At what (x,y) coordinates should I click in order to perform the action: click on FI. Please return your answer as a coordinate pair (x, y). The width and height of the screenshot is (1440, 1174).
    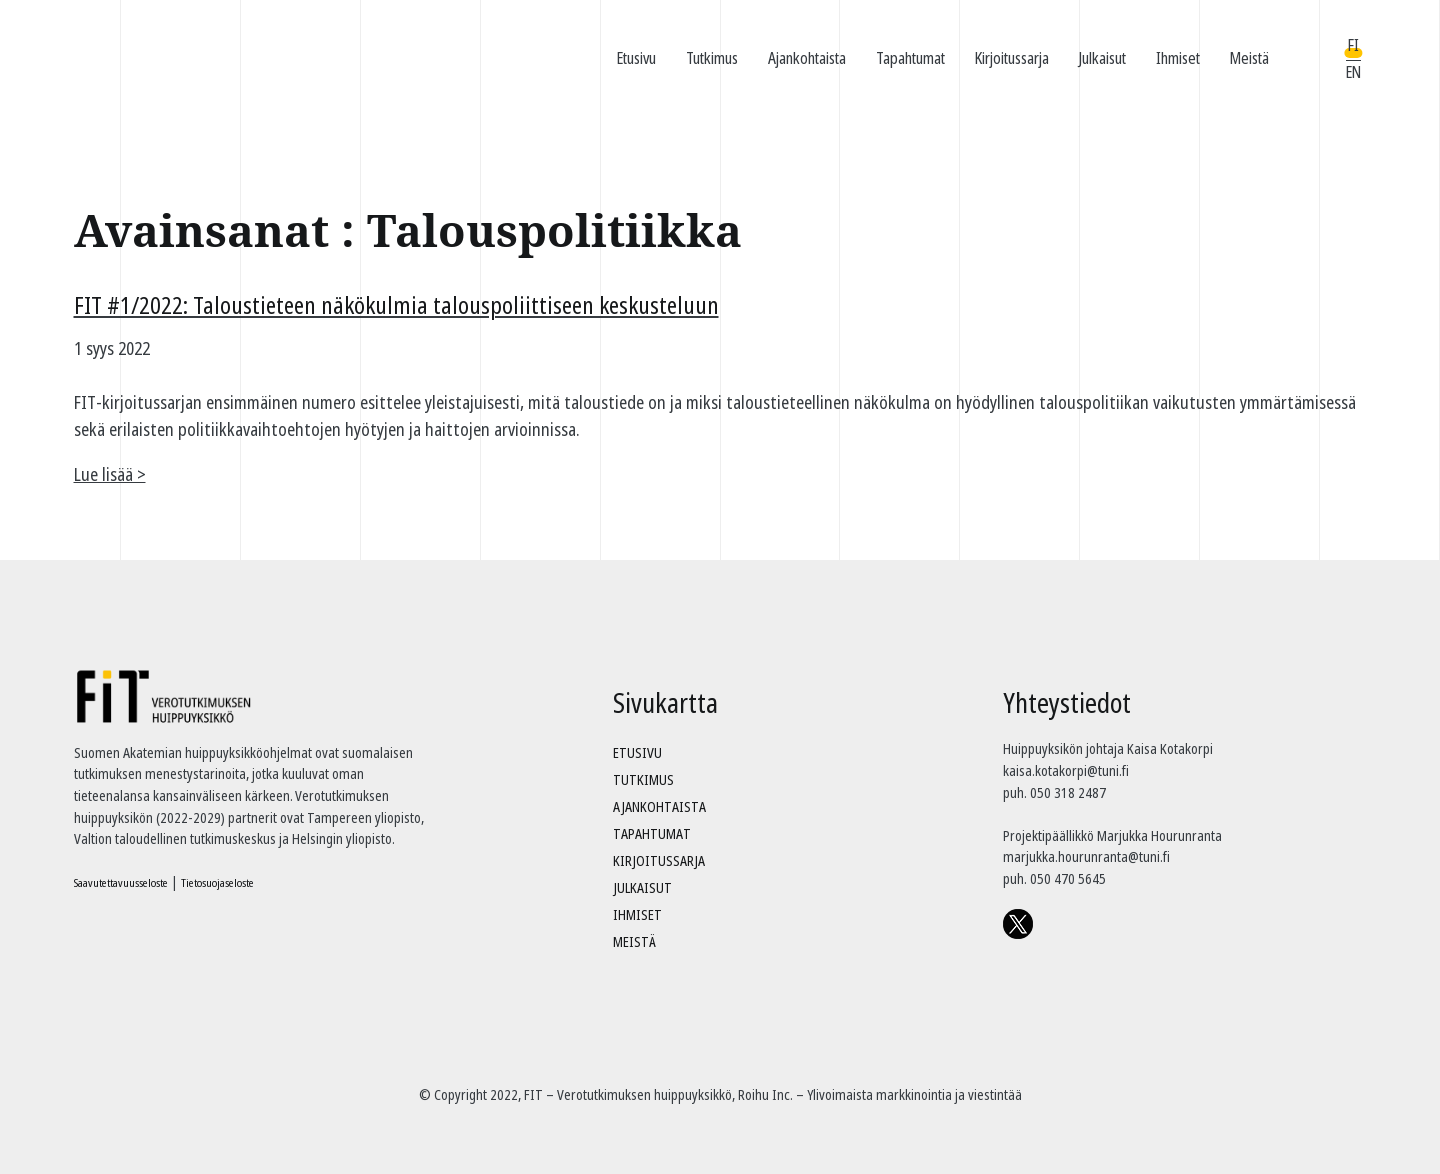
    Looking at the image, I should click on (1353, 45).